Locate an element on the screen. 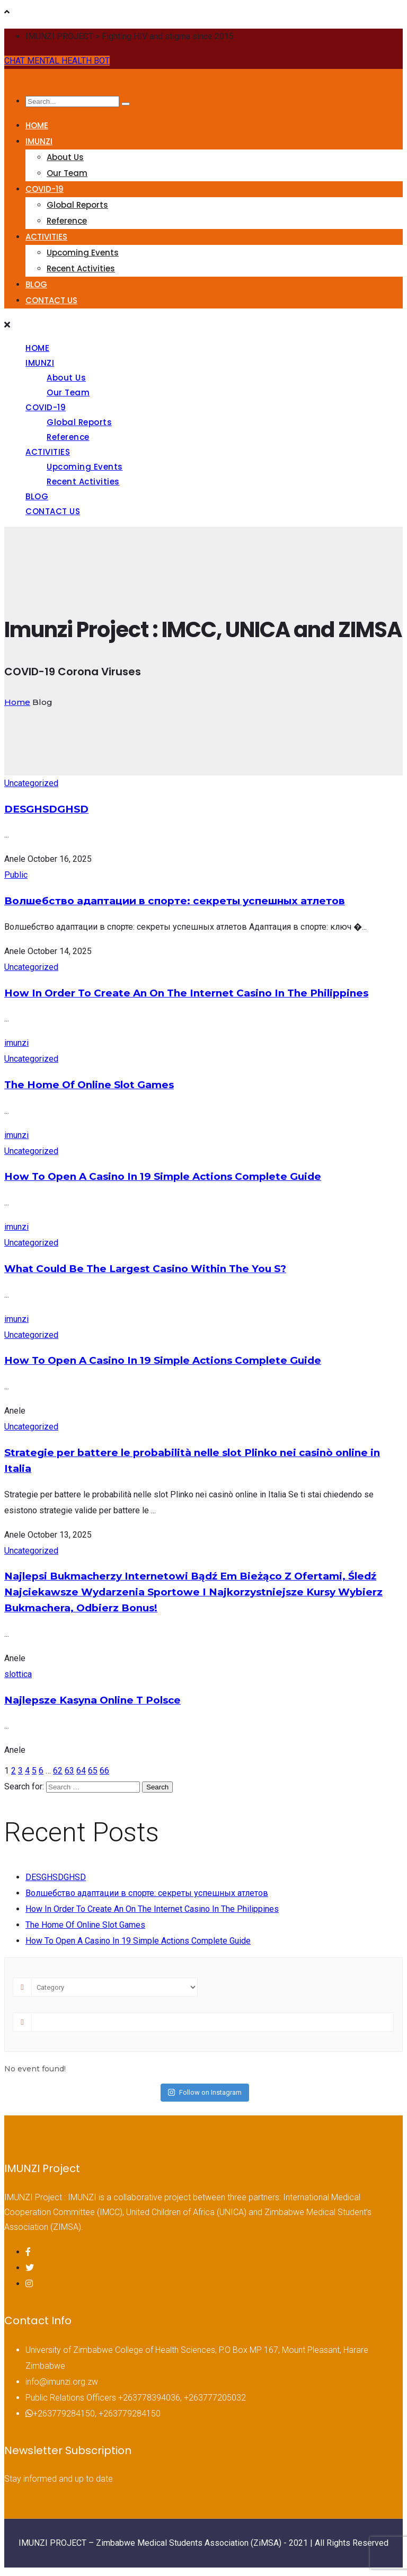 This screenshot has height=2576, width=407. Najlepsze Kasyna Online T Polsce is located at coordinates (92, 1700).